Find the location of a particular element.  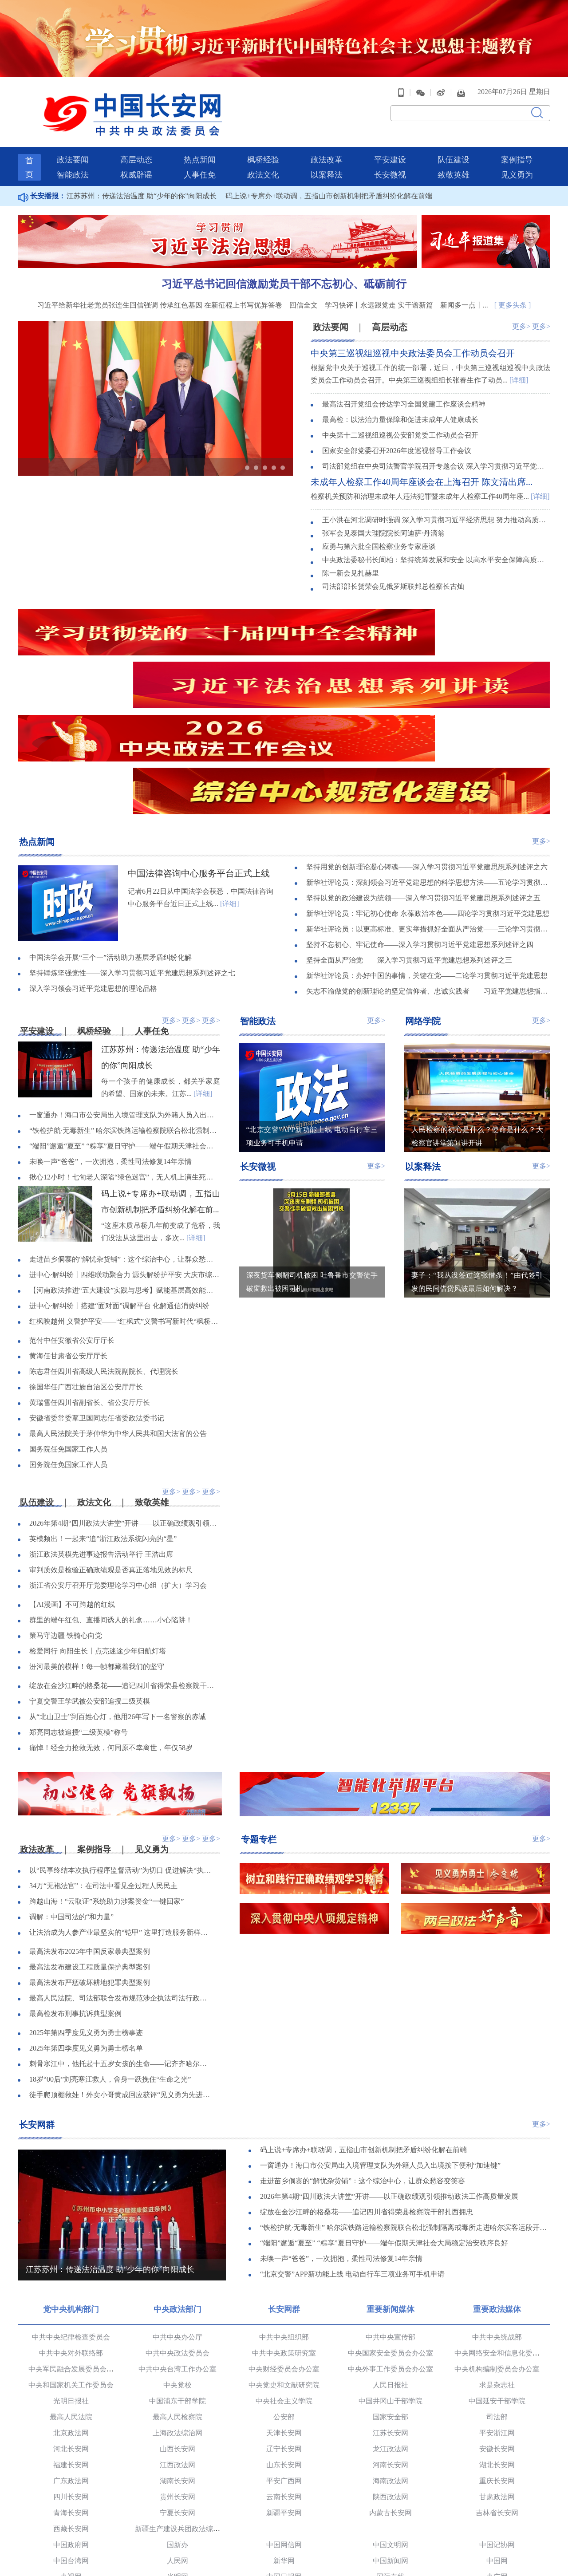

最高检发布刑事抗诉典型案例 is located at coordinates (75, 1899).